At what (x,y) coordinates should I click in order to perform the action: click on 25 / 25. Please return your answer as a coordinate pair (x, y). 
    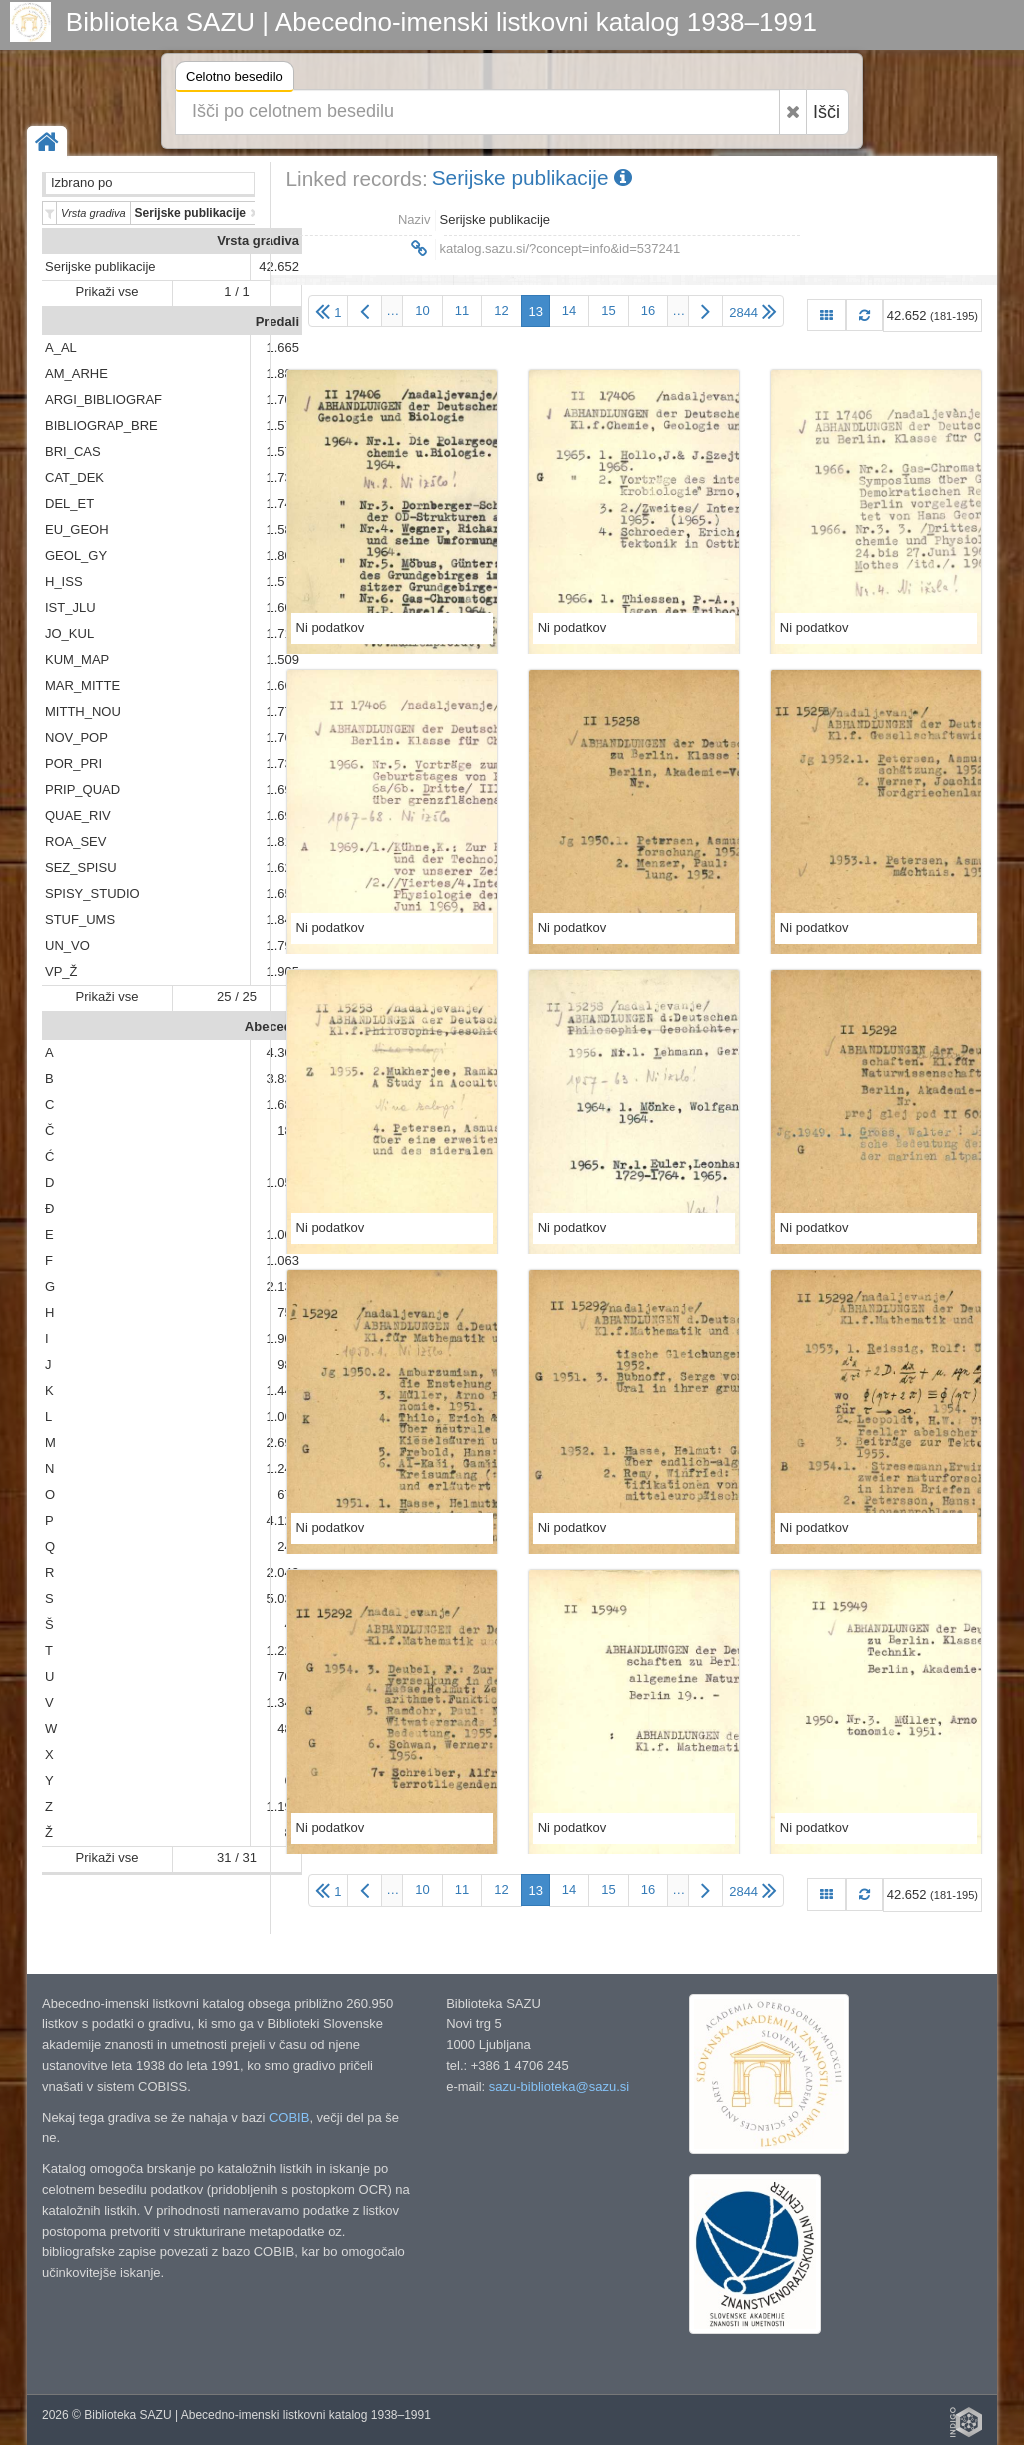
    Looking at the image, I should click on (237, 996).